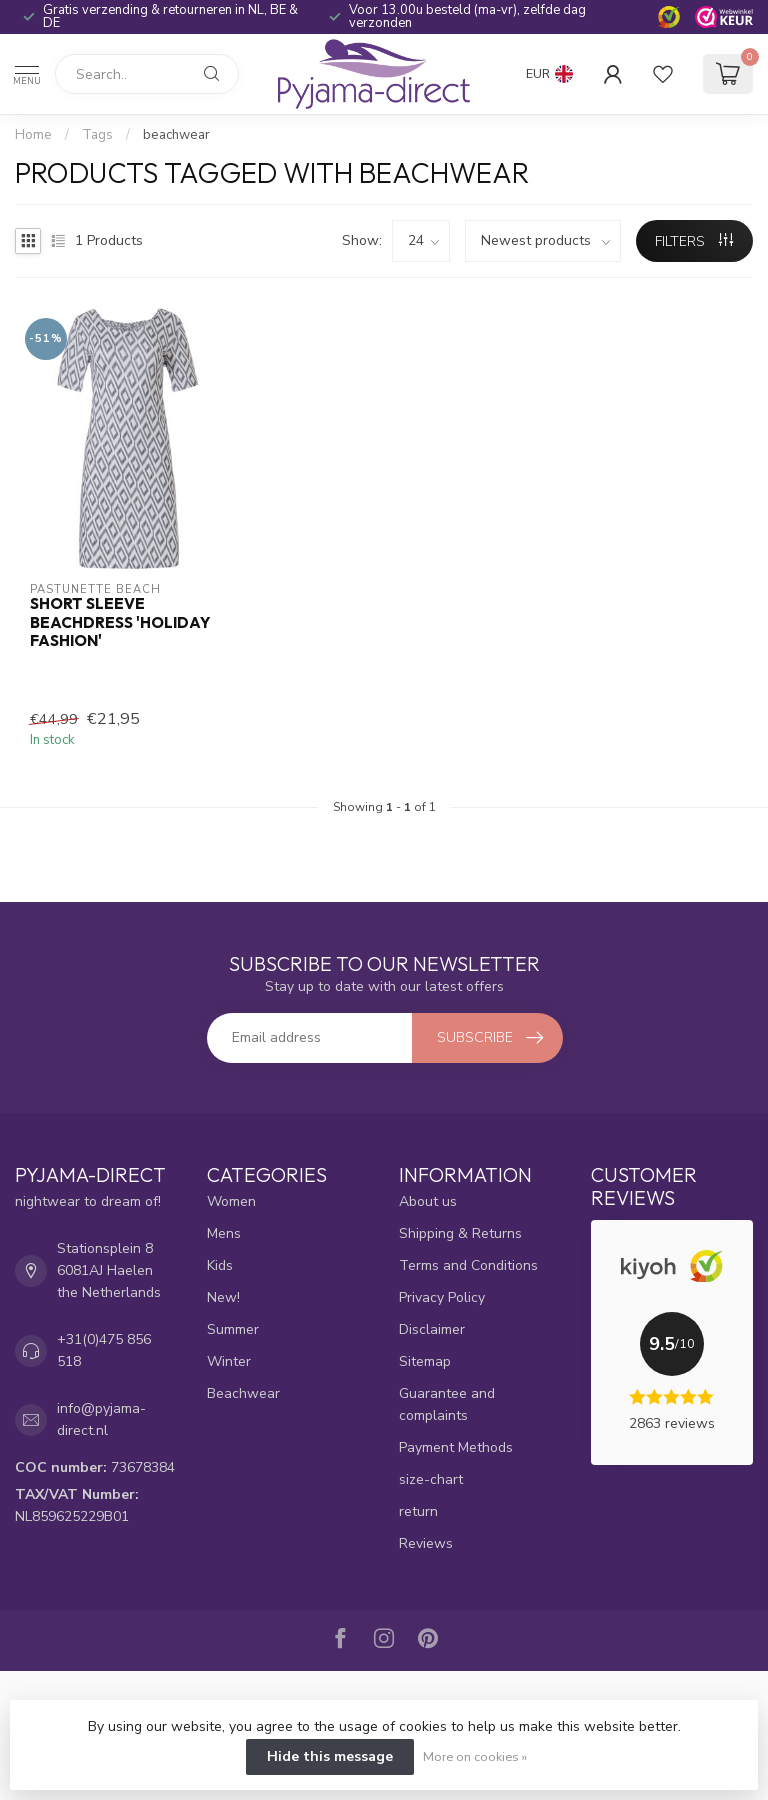 This screenshot has height=1800, width=768. Describe the element at coordinates (97, 135) in the screenshot. I see `Tags` at that location.